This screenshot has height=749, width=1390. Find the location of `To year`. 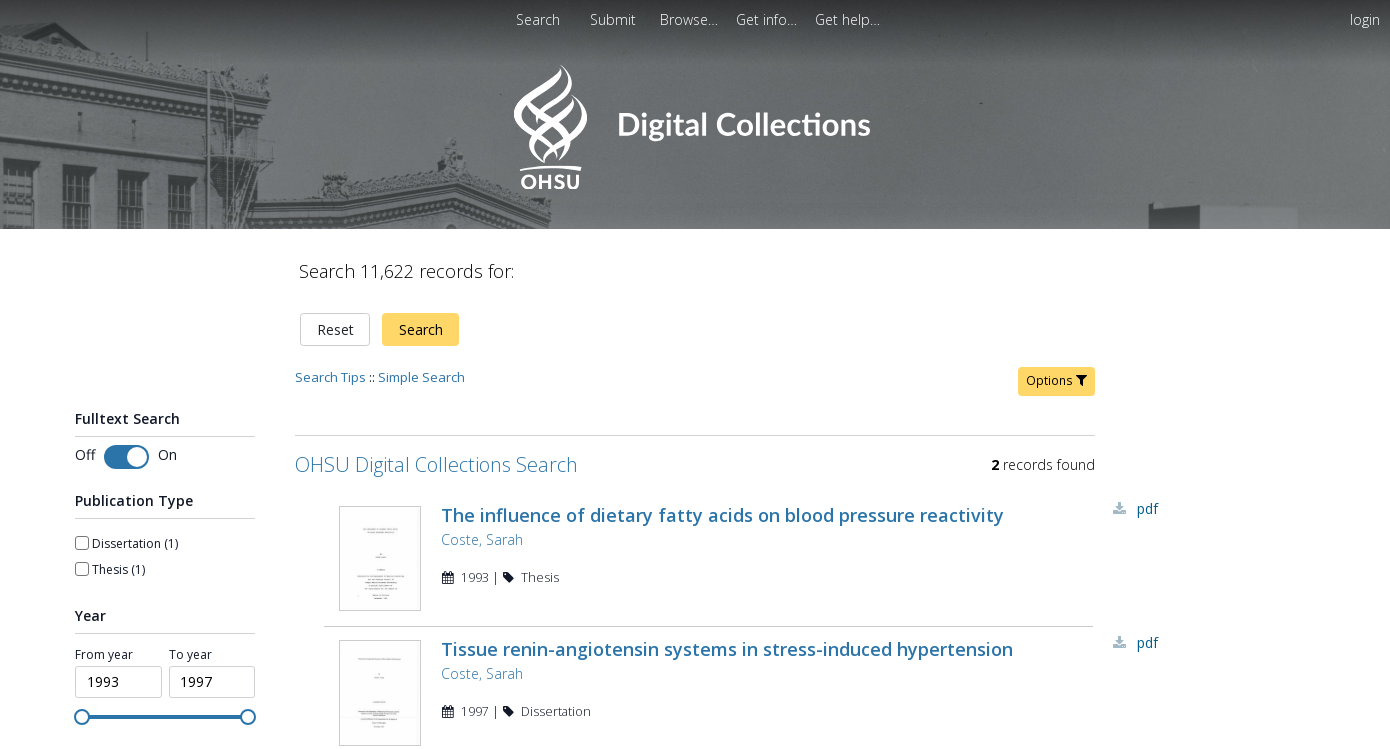

To year is located at coordinates (190, 655).